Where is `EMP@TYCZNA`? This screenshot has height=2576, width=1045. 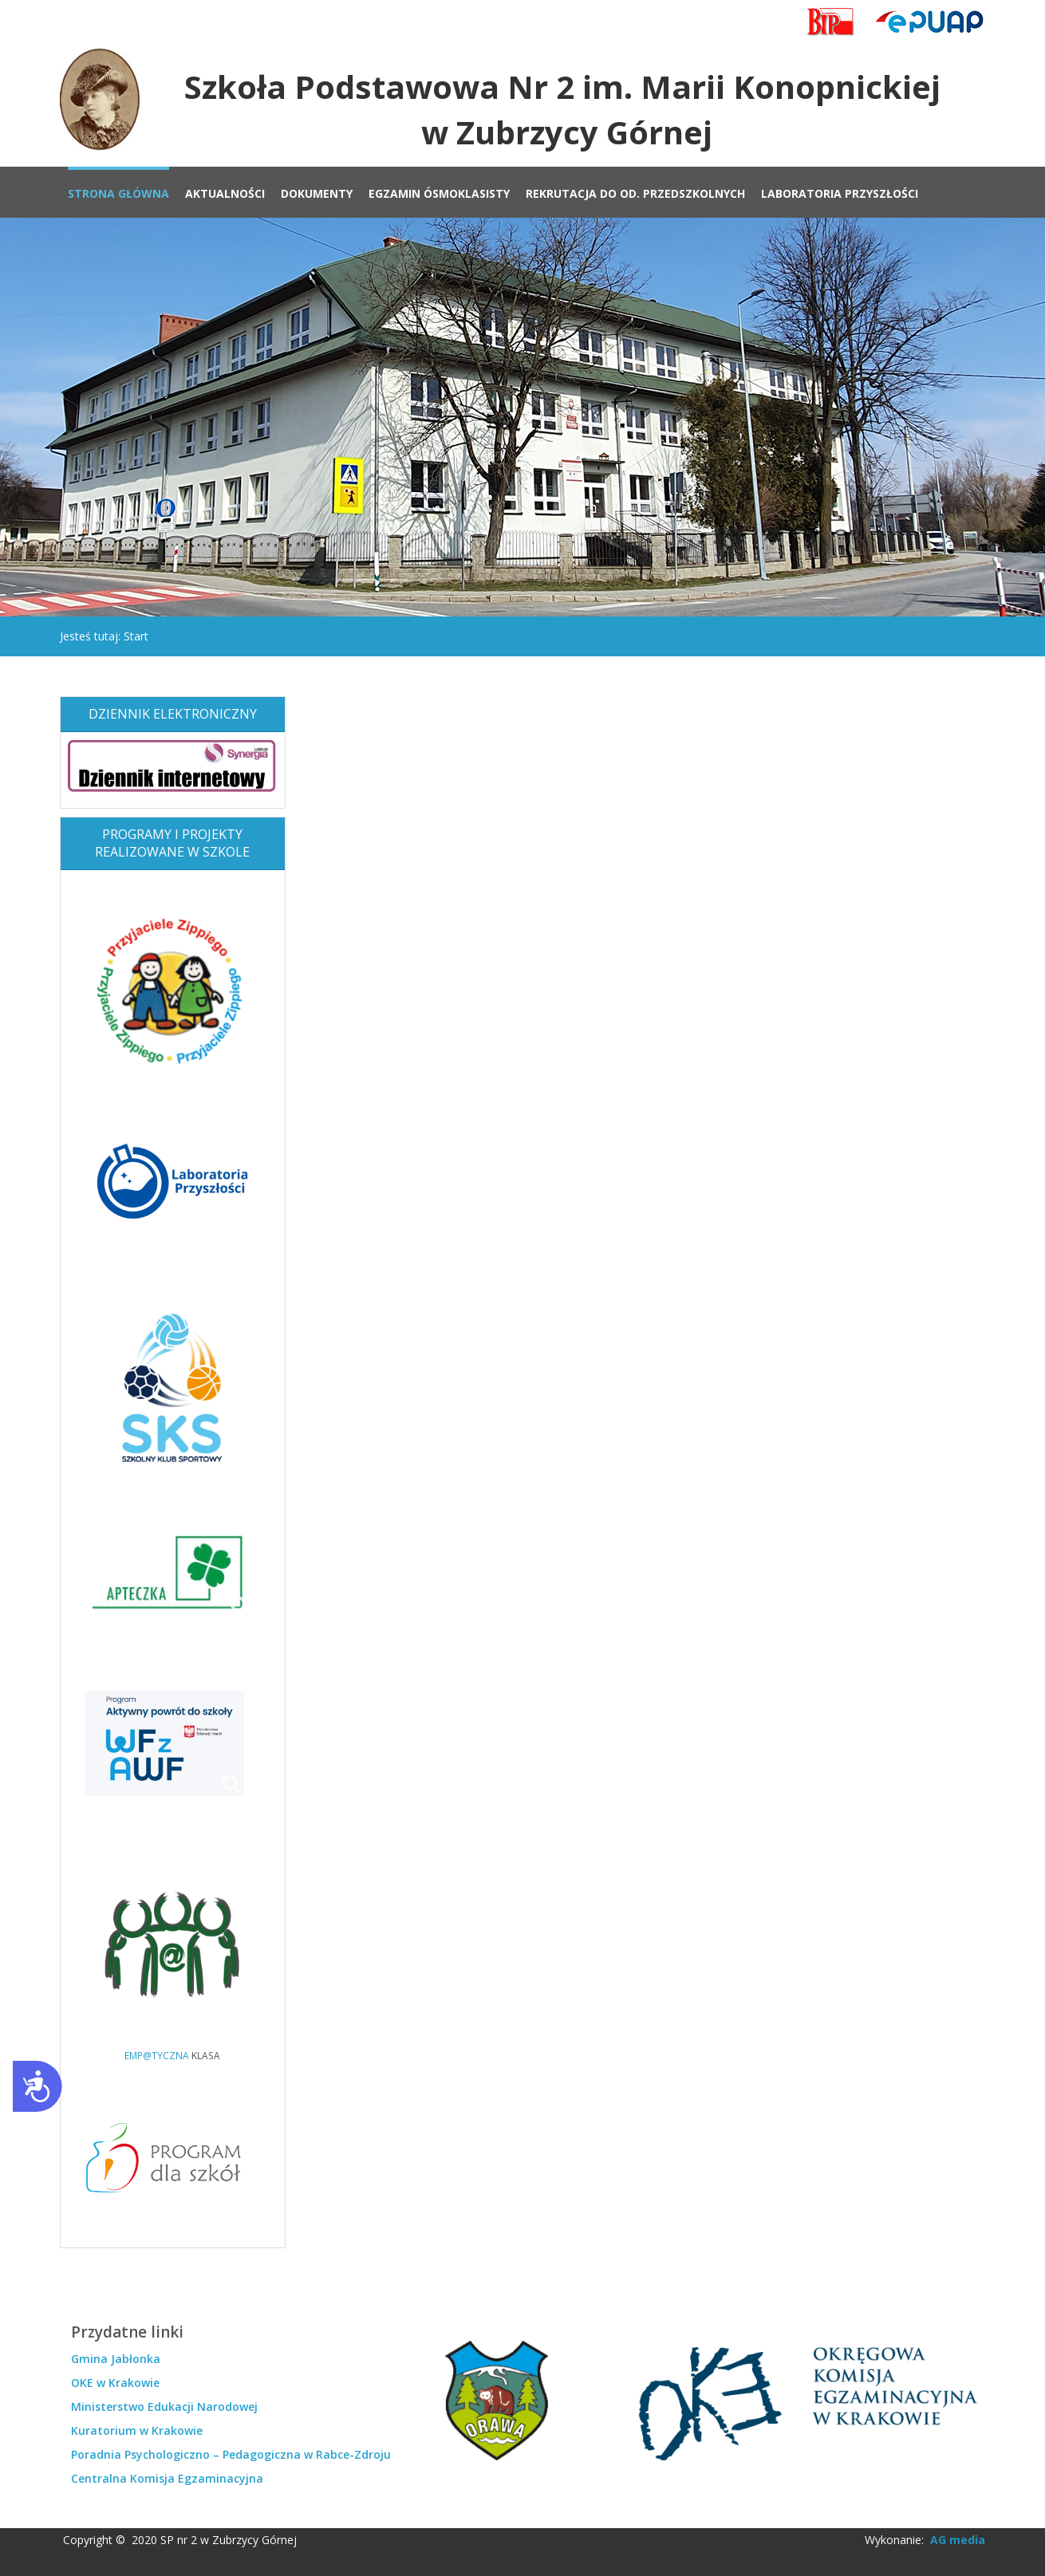
EMP@TYCZNA is located at coordinates (156, 2055).